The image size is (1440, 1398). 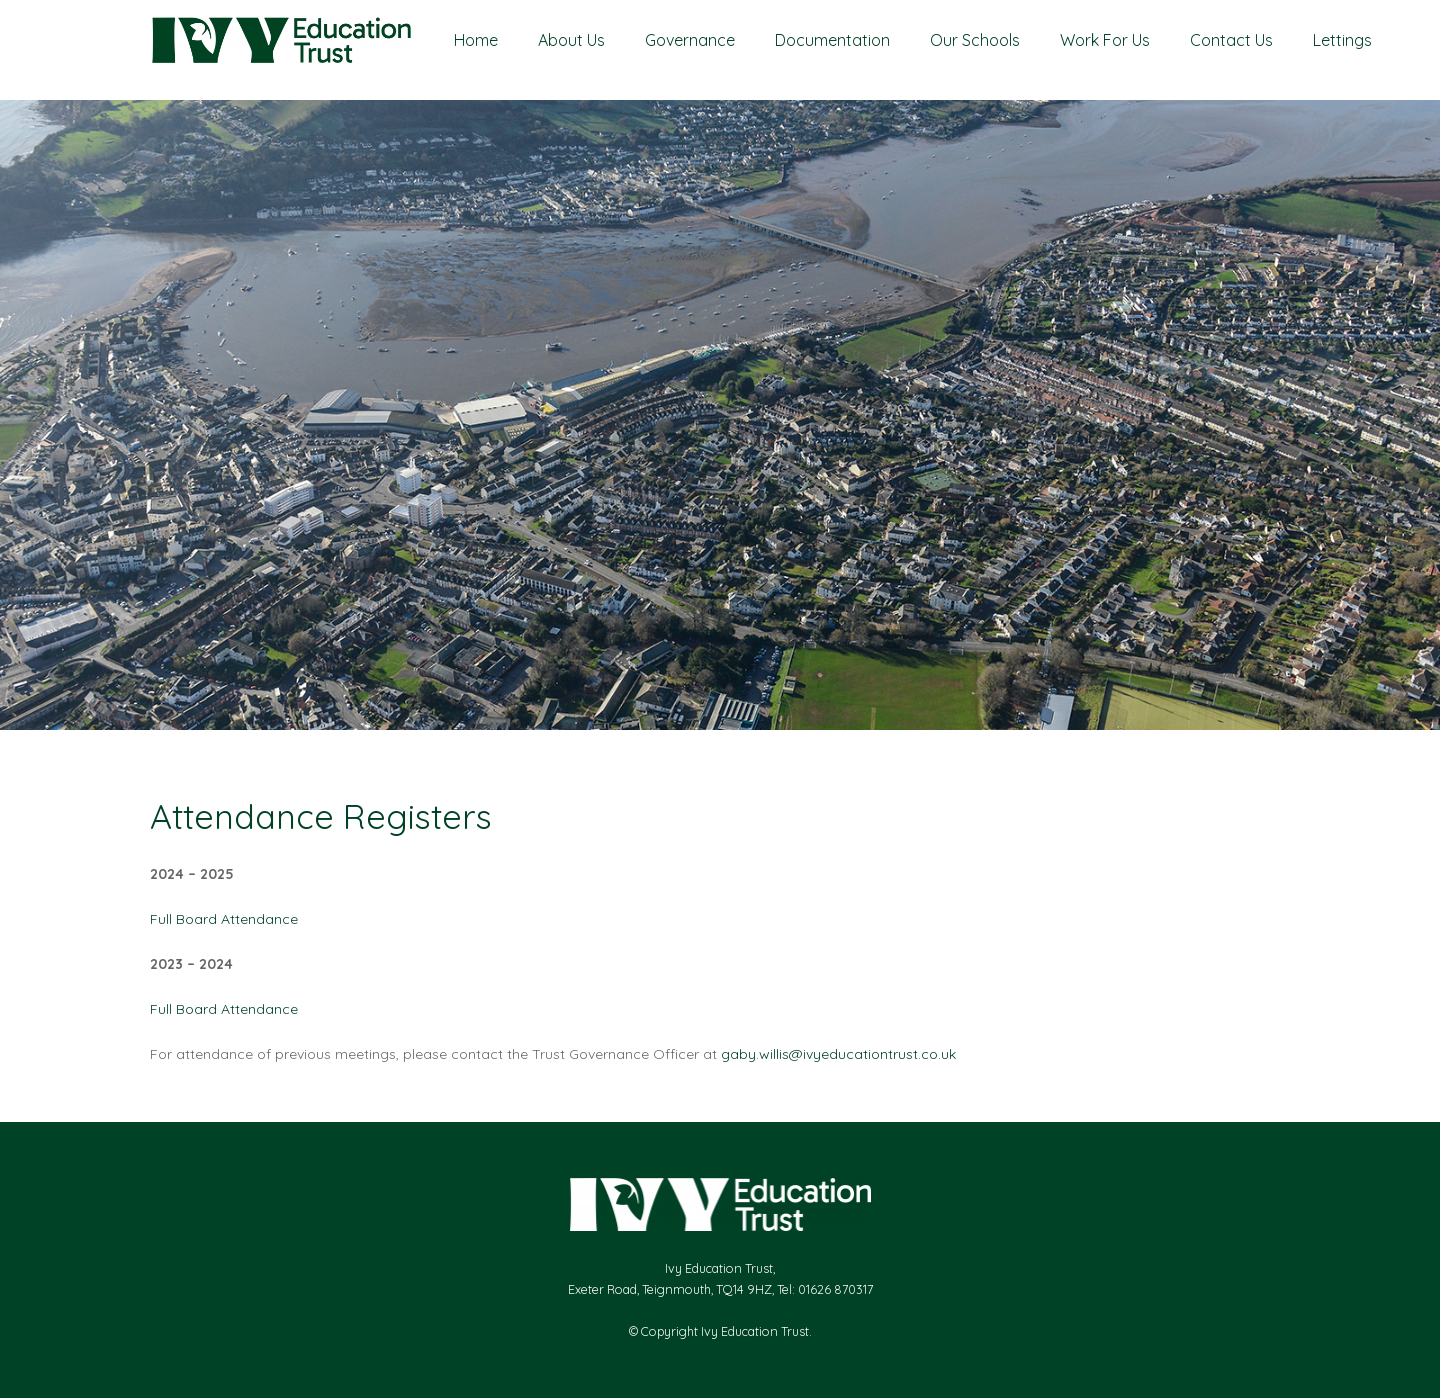 What do you see at coordinates (838, 1054) in the screenshot?
I see `gaby.willis@ivyeducationtrust.co.uk` at bounding box center [838, 1054].